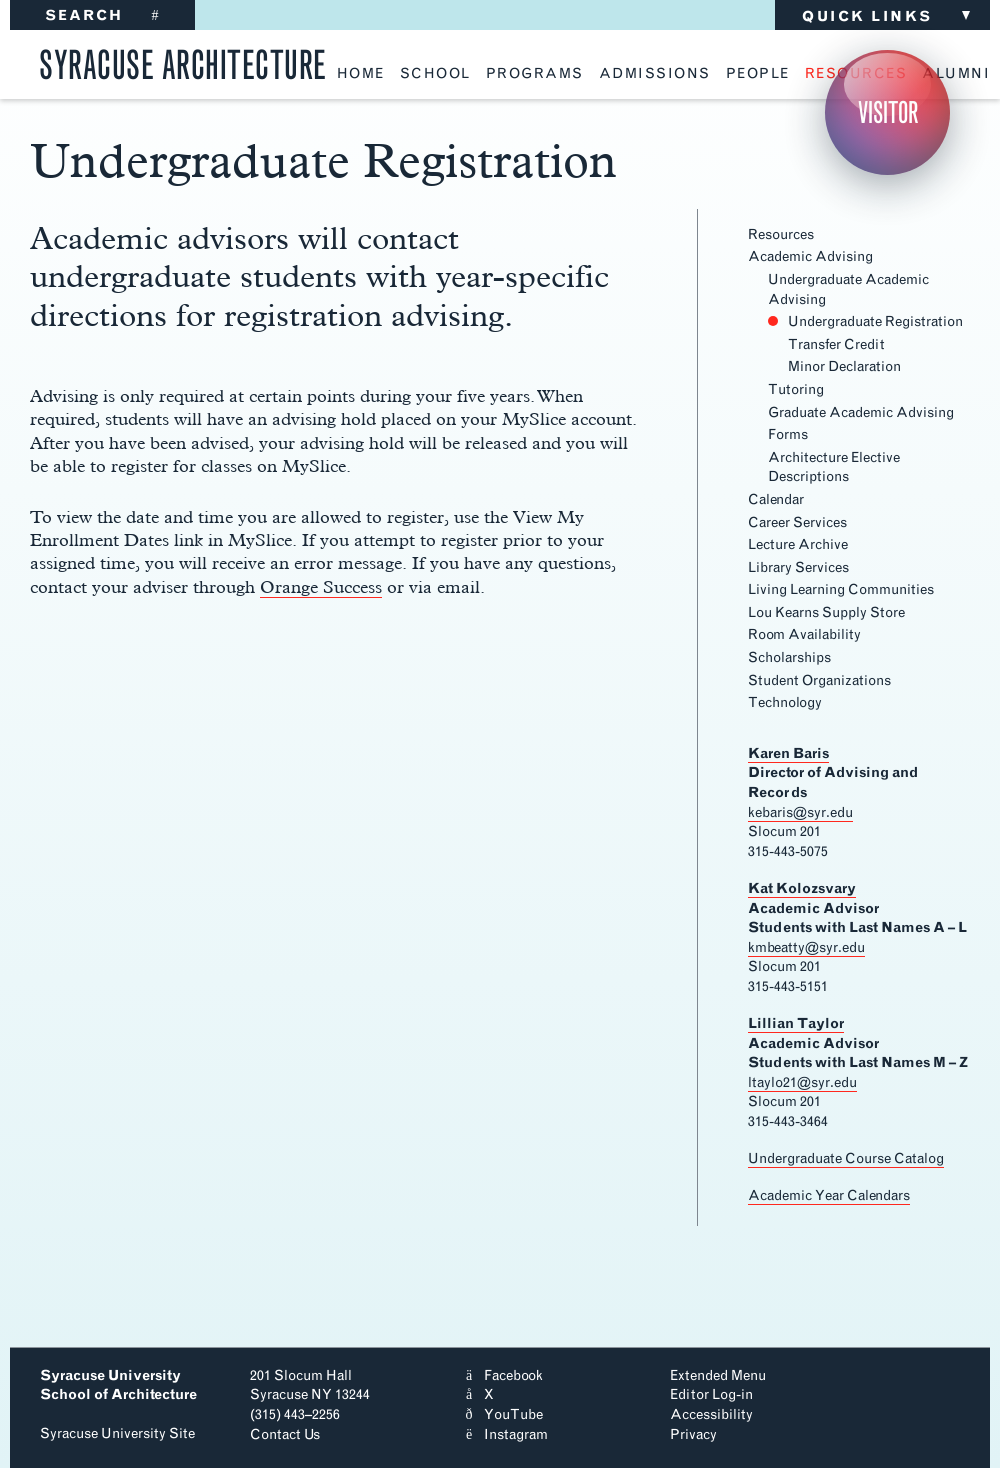 The width and height of the screenshot is (1000, 1468). Describe the element at coordinates (819, 680) in the screenshot. I see `Student Organizations` at that location.